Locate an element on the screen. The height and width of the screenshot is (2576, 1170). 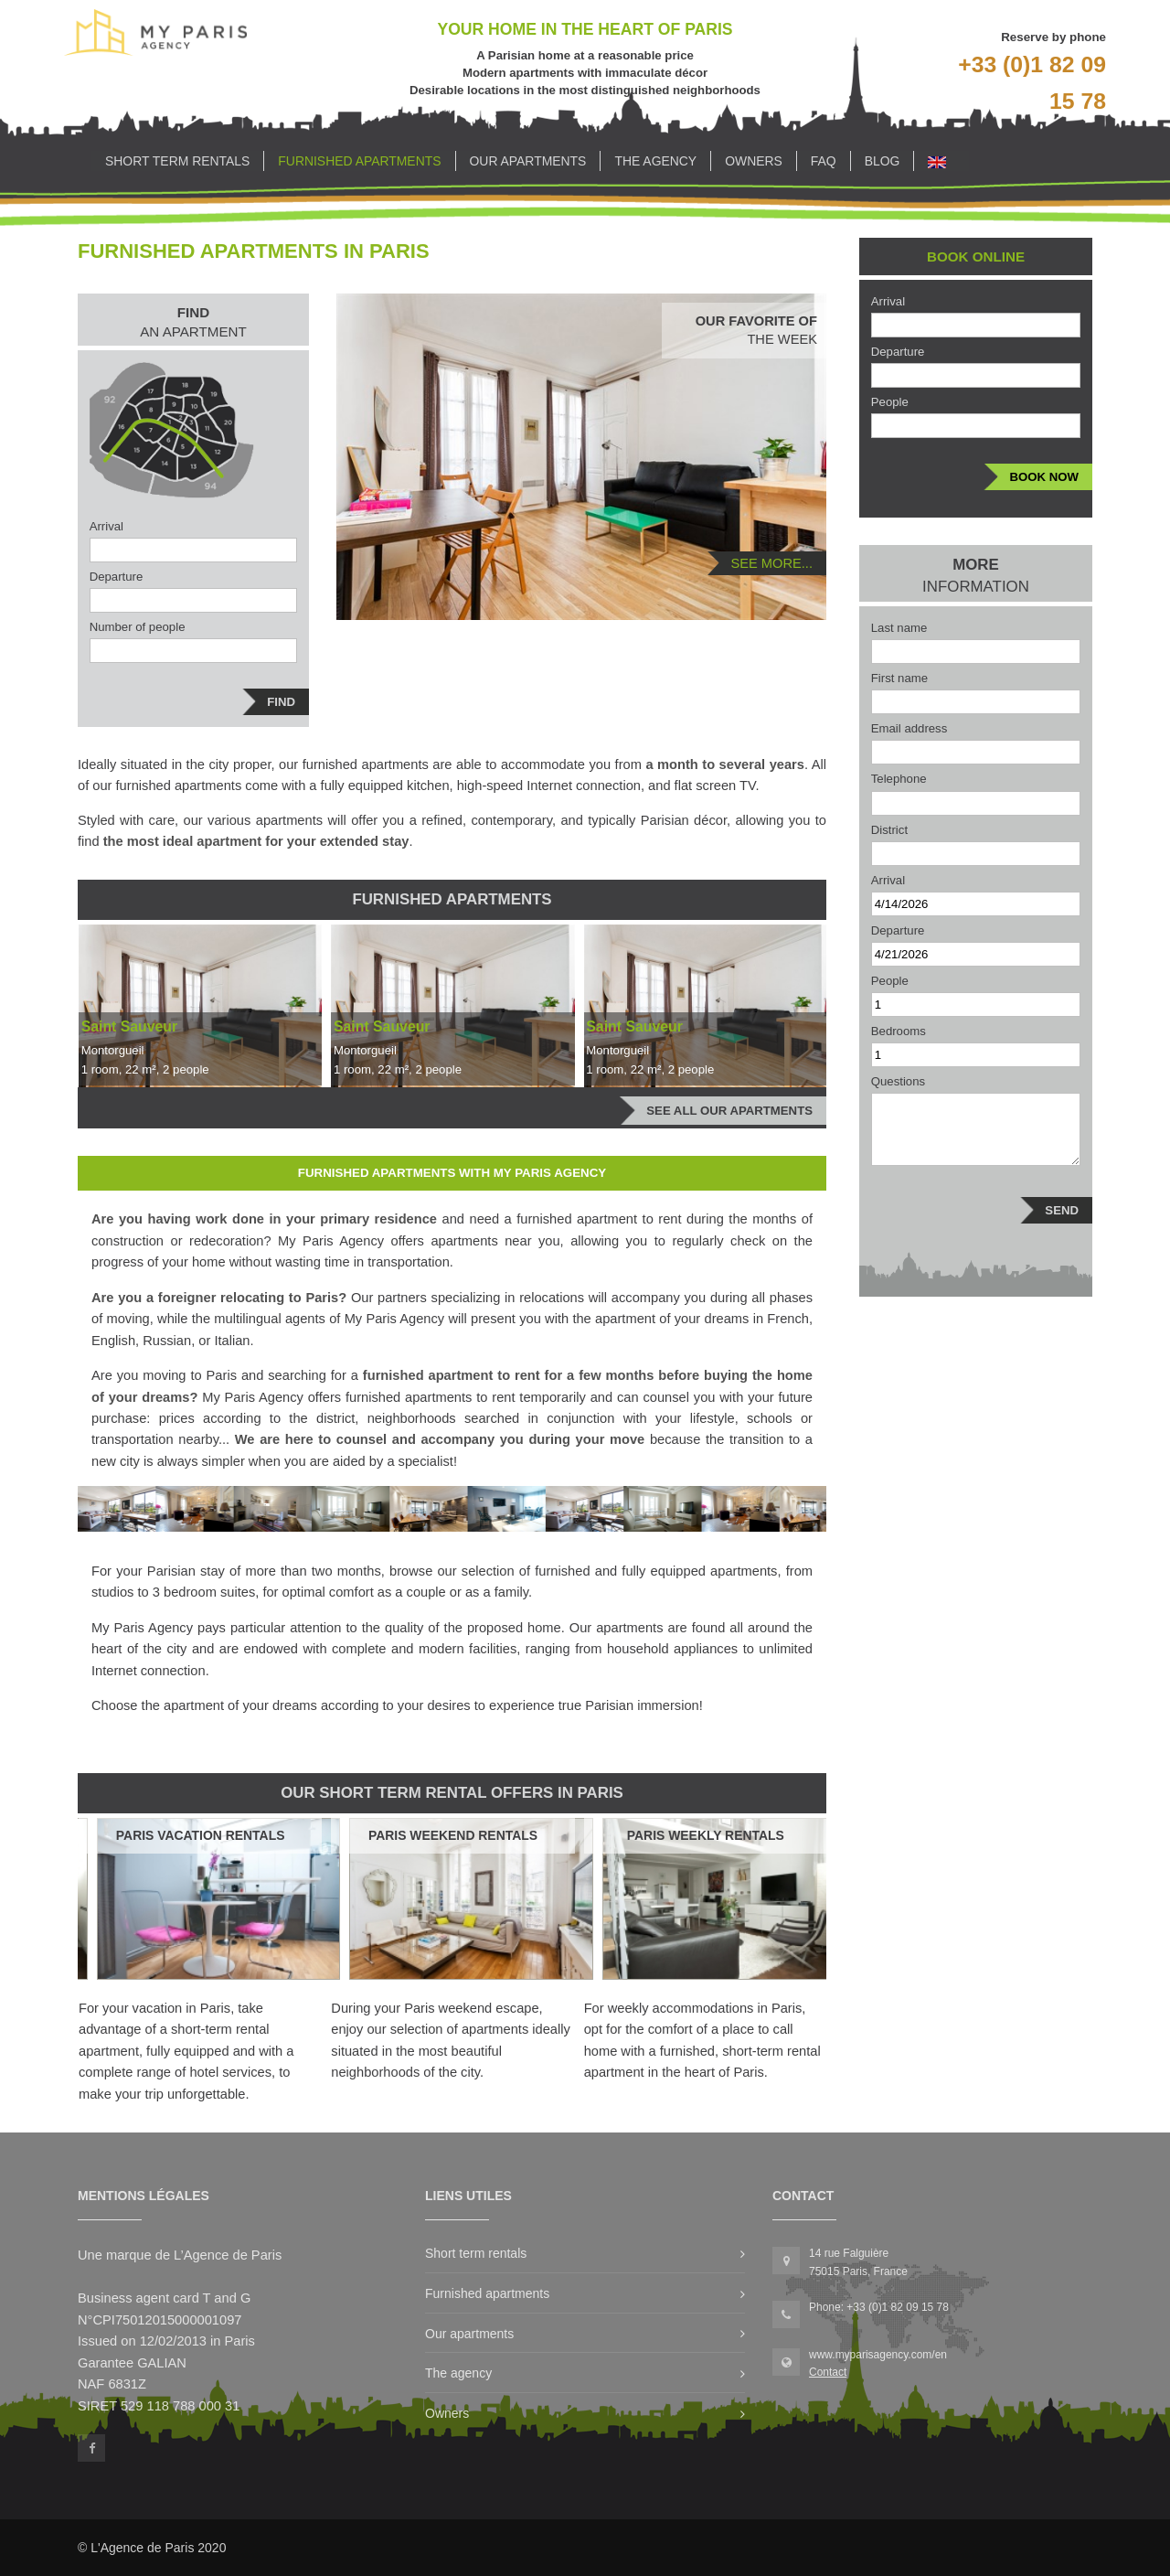
Telephone is located at coordinates (899, 779).